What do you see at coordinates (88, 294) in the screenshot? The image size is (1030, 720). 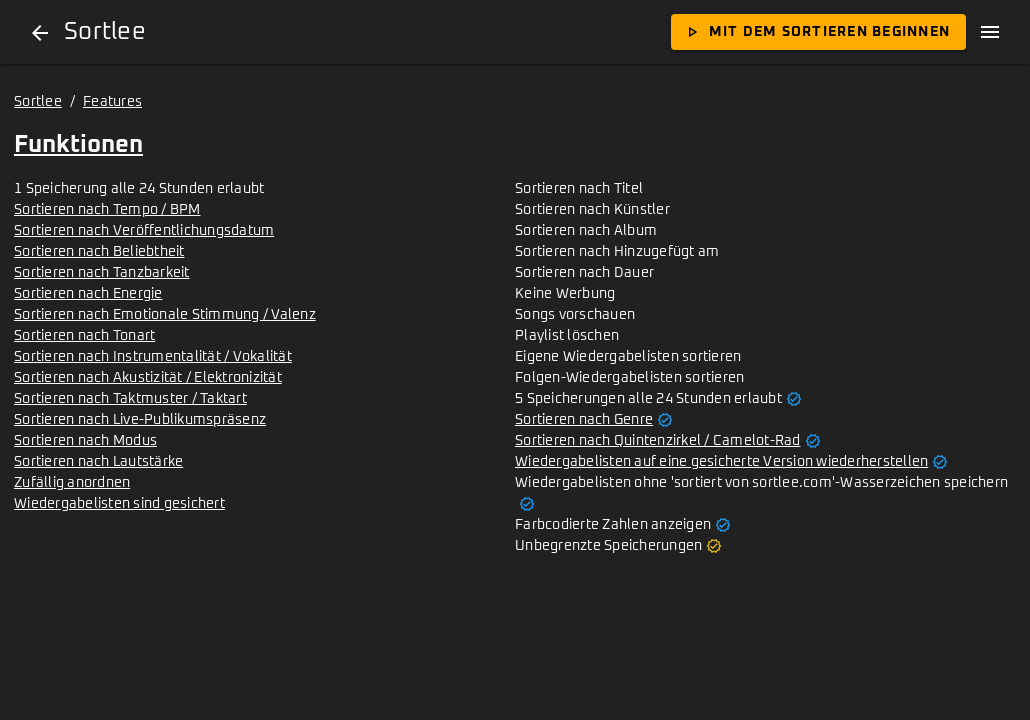 I see `Sortieren nach Energie` at bounding box center [88, 294].